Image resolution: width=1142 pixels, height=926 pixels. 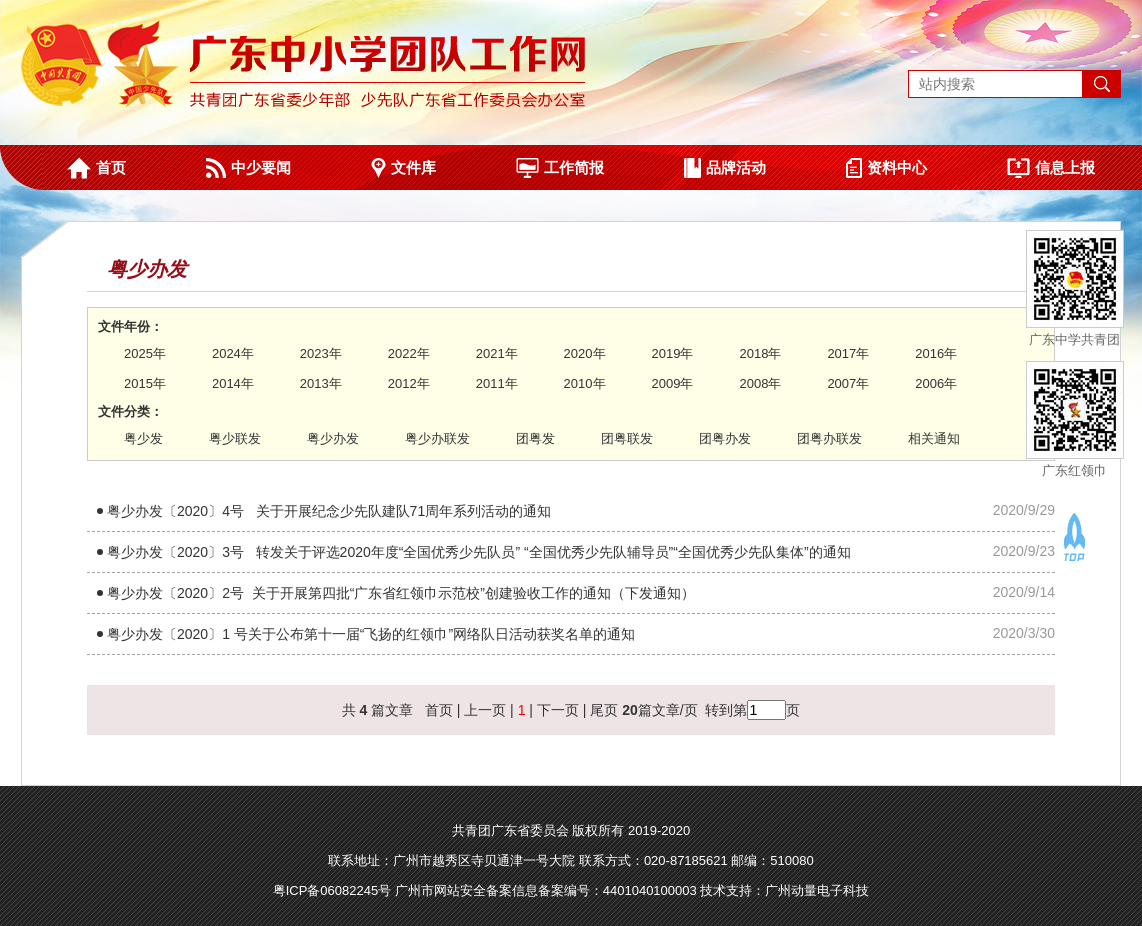 What do you see at coordinates (497, 353) in the screenshot?
I see `2021年` at bounding box center [497, 353].